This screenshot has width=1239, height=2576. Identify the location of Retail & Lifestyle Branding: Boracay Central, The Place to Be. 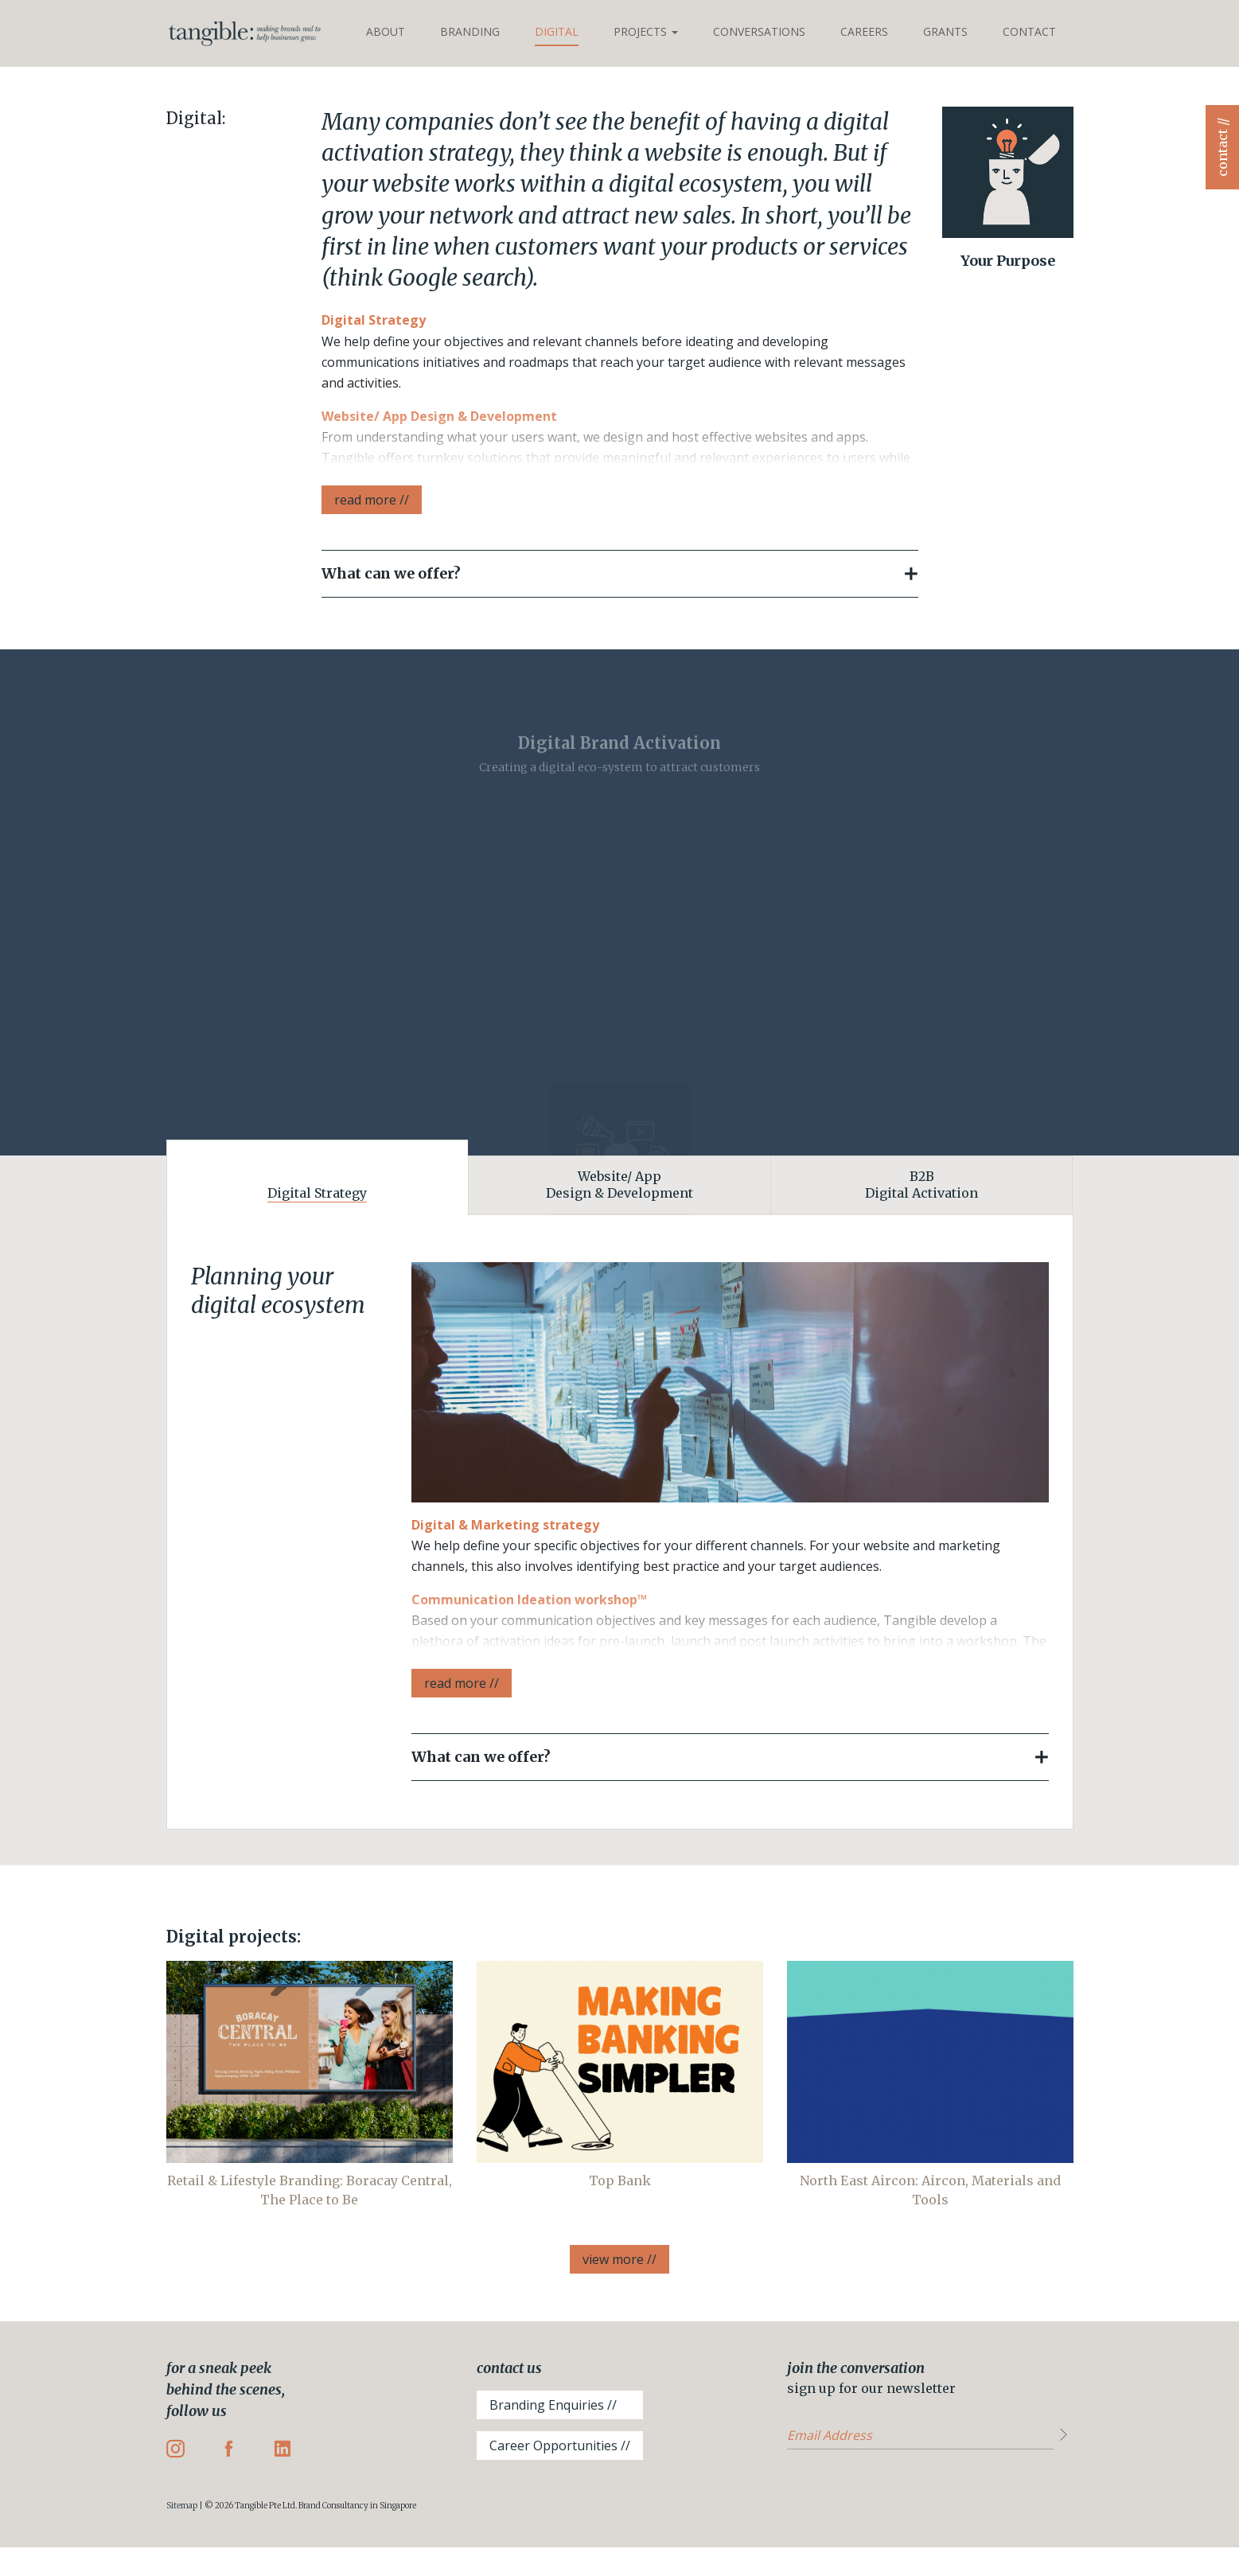
(309, 2190).